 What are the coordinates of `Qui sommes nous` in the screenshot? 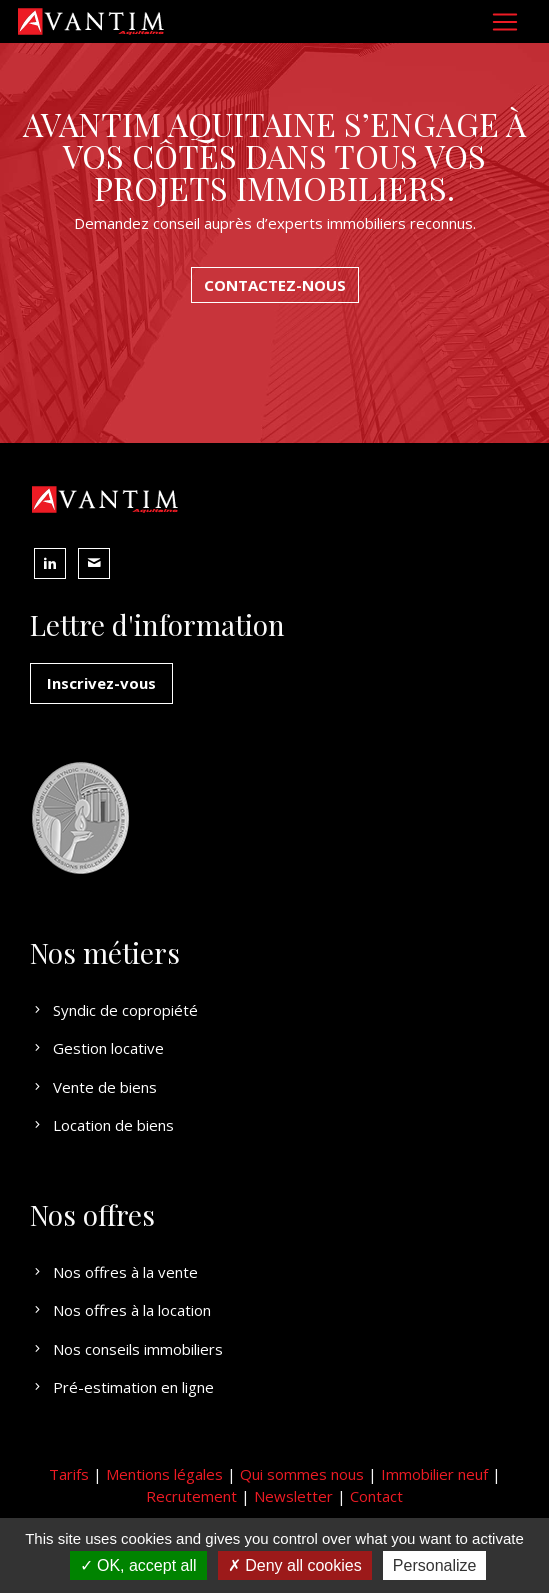 It's located at (302, 1474).